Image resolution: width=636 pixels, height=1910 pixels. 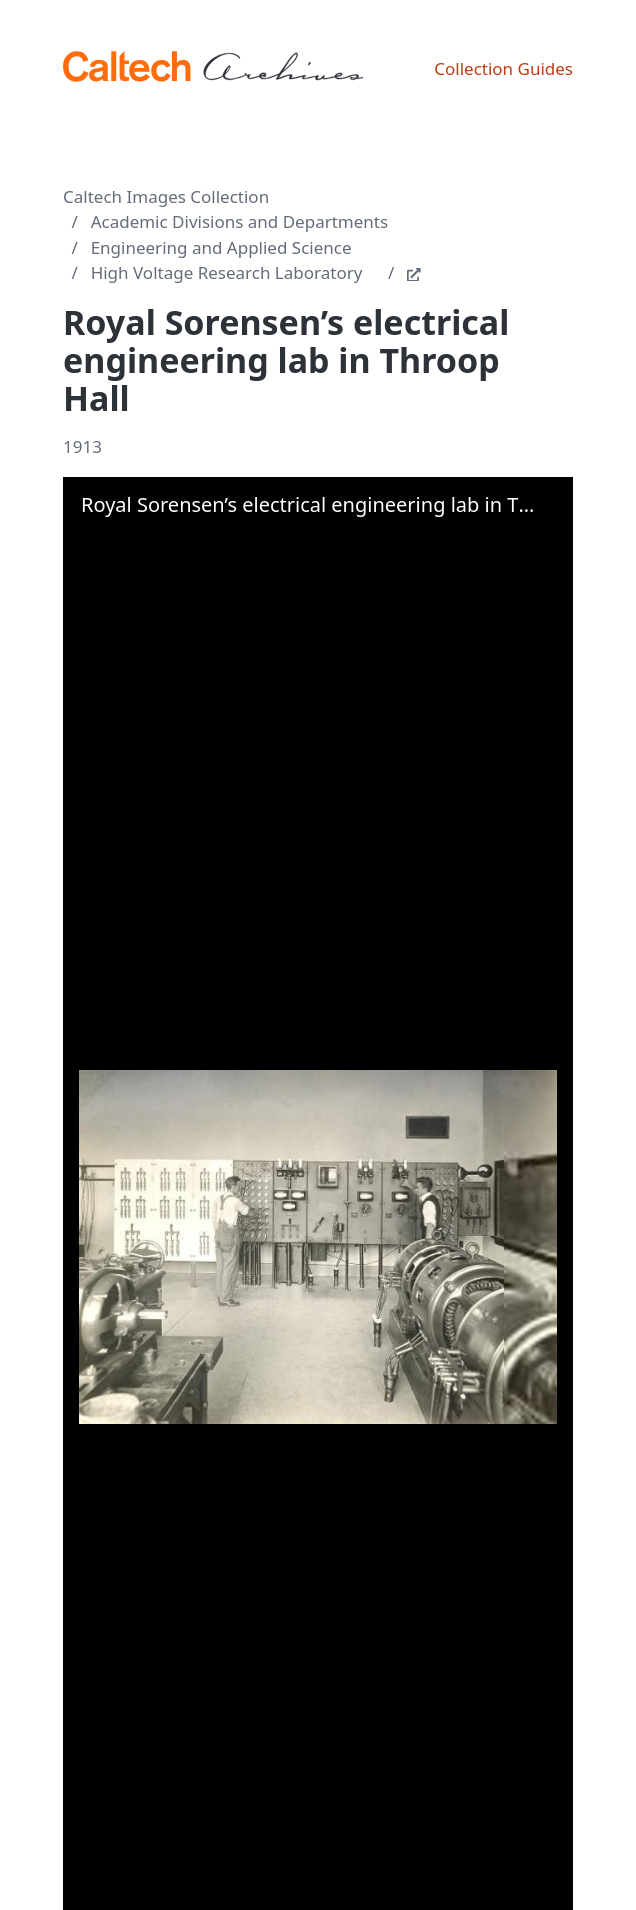 I want to click on Engineering and Applied Science, so click(x=221, y=247).